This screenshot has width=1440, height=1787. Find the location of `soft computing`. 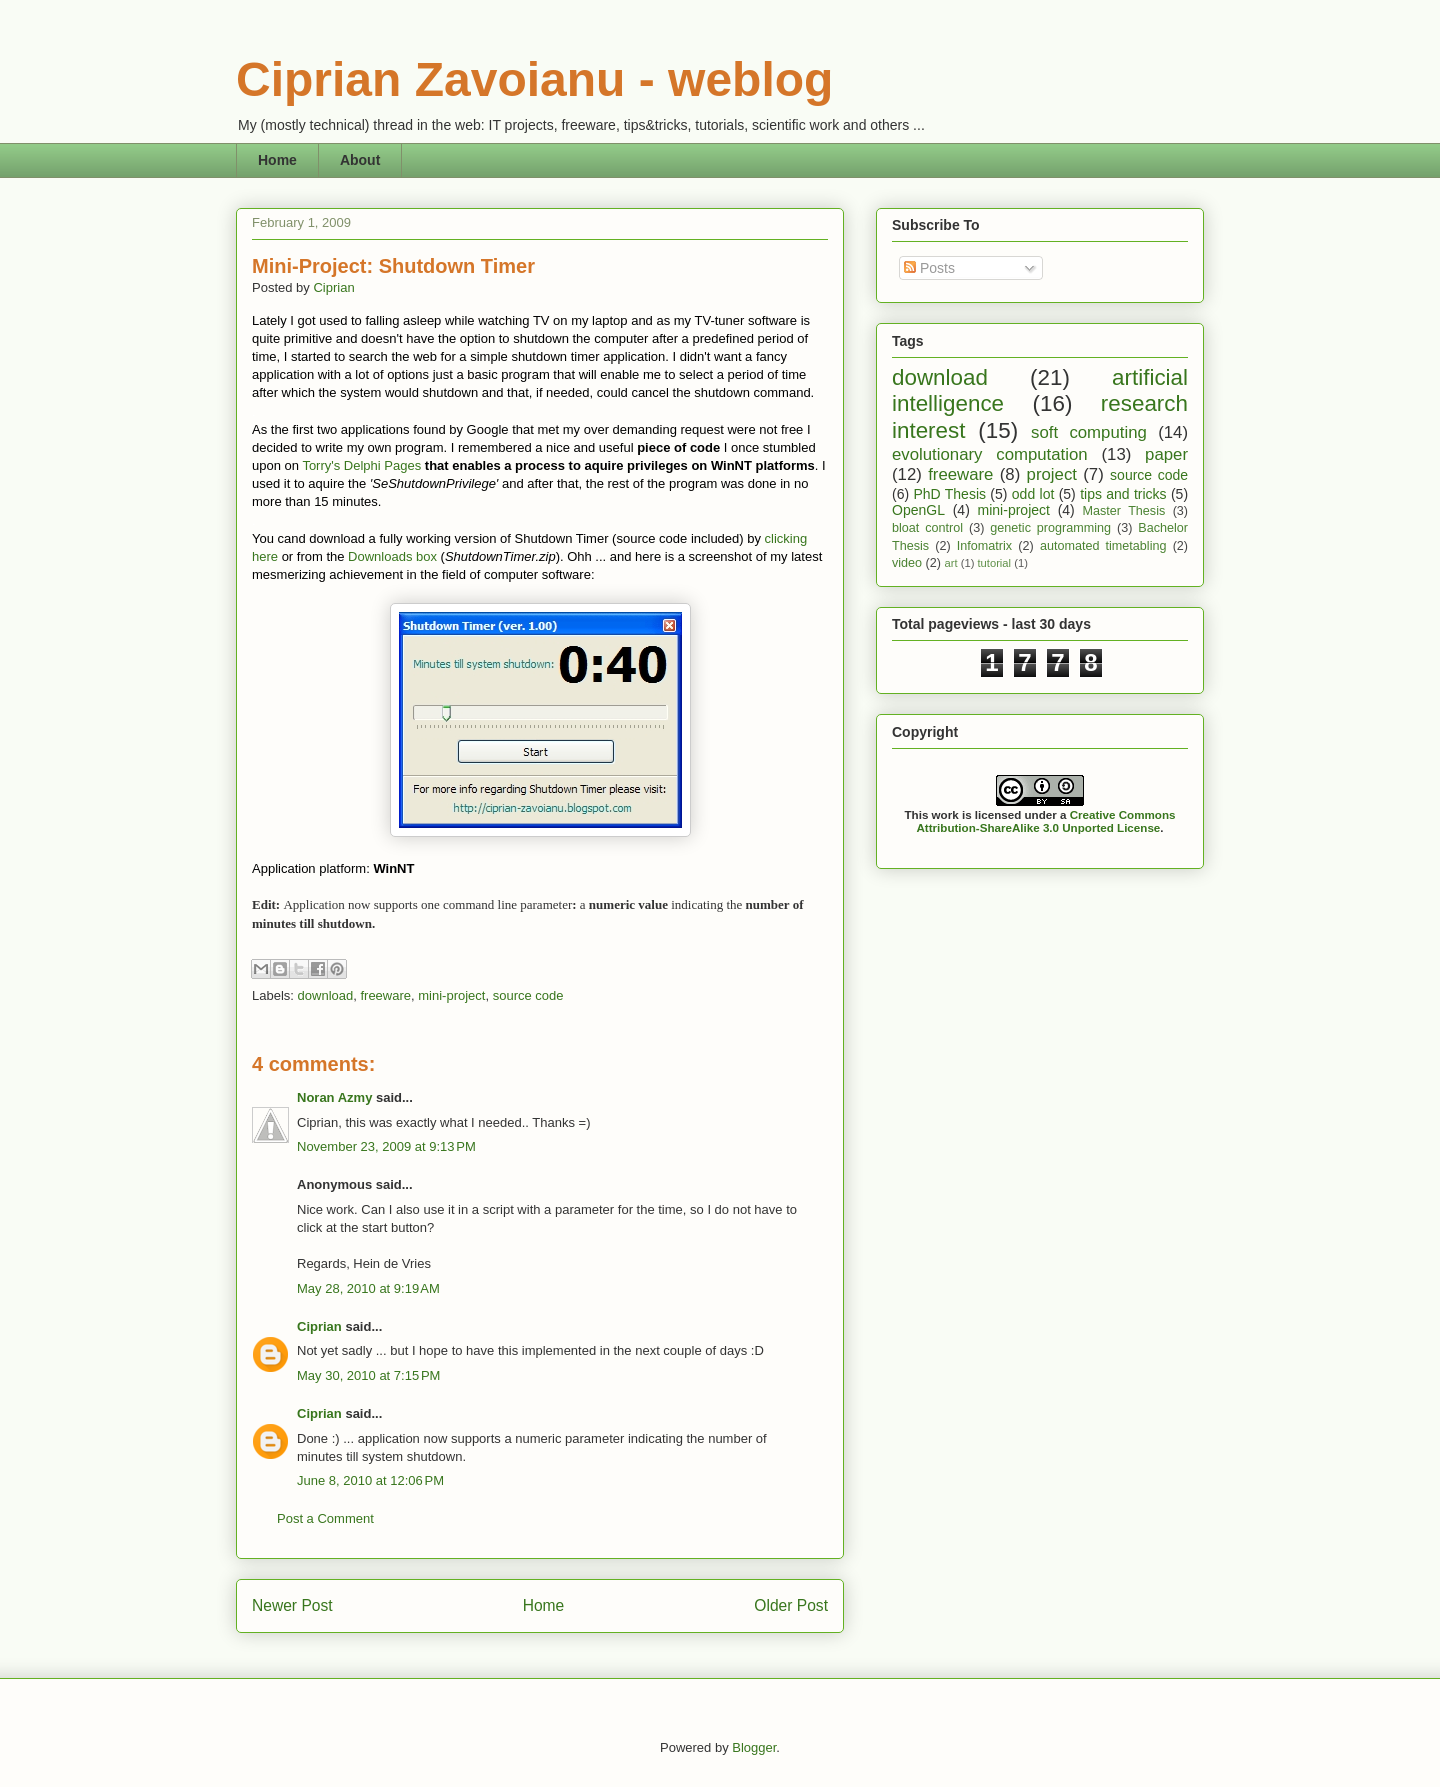

soft computing is located at coordinates (1089, 432).